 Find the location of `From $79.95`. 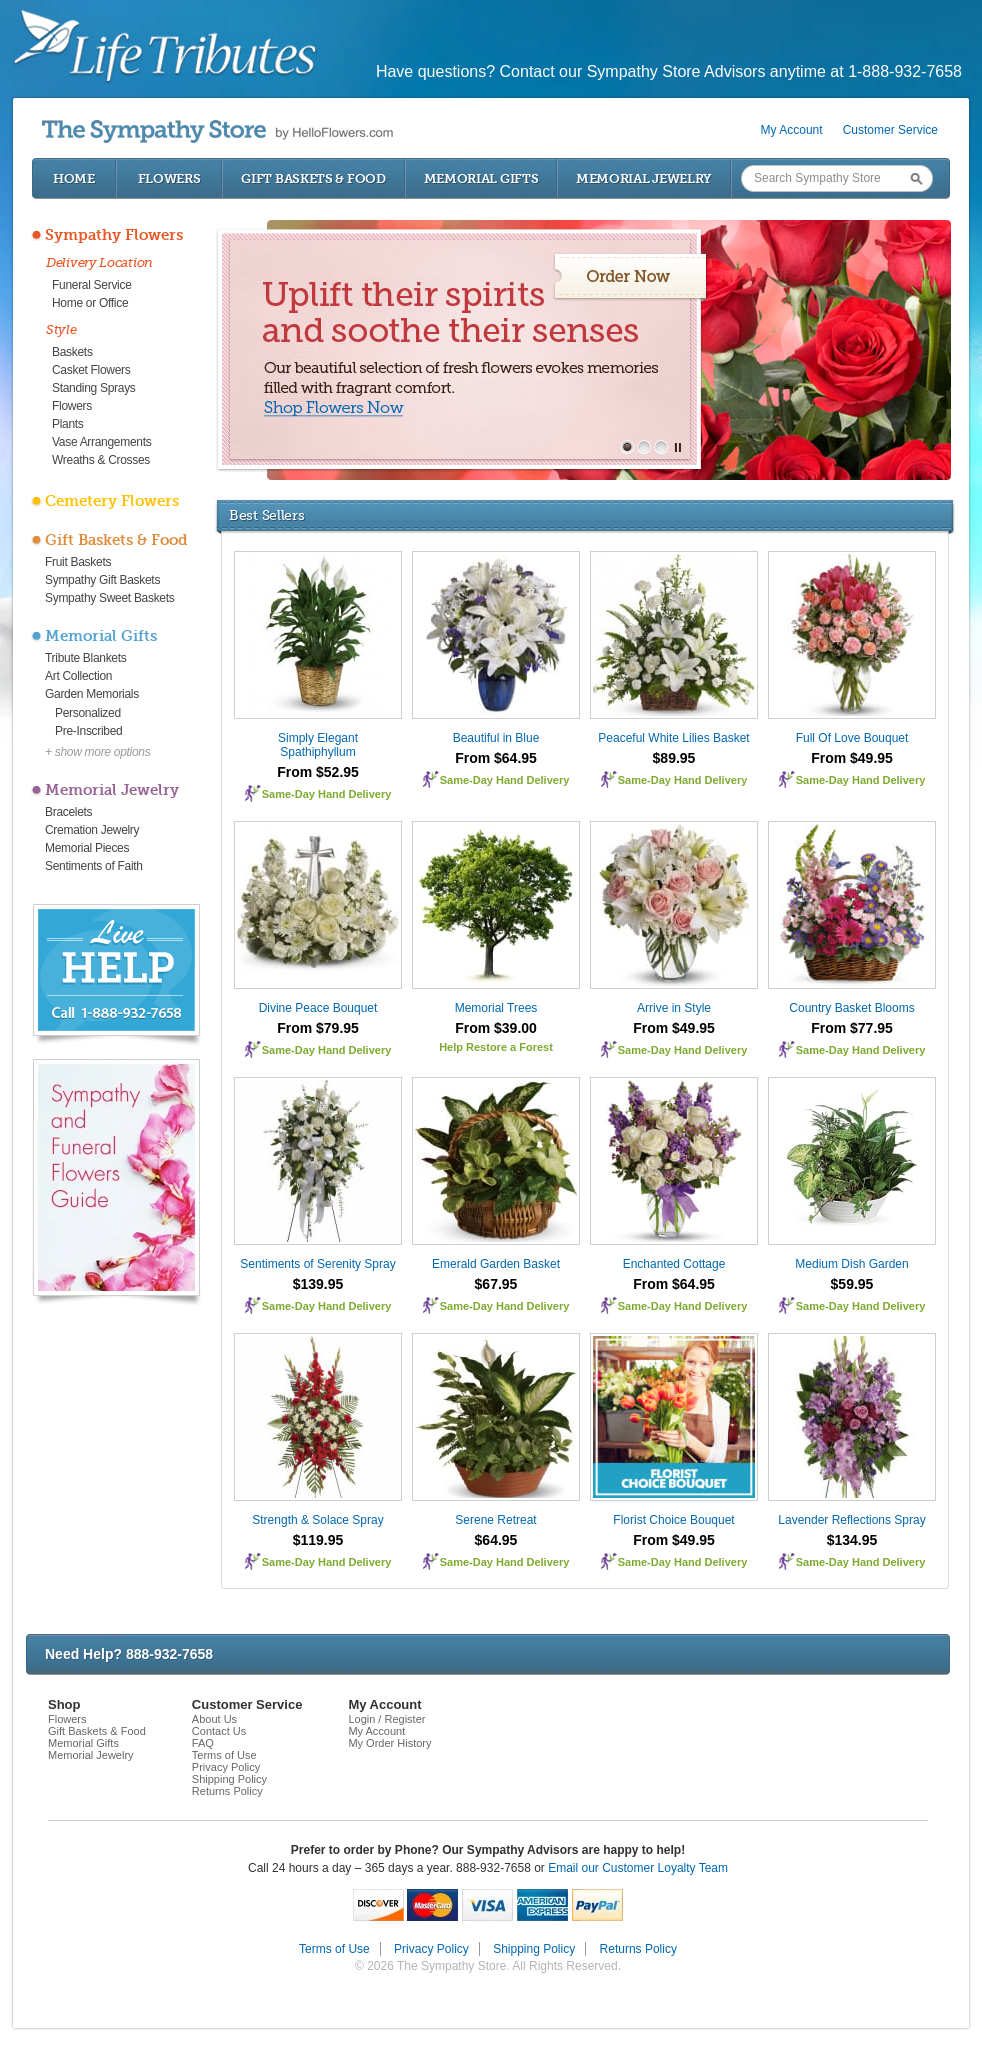

From $79.95 is located at coordinates (318, 1028).